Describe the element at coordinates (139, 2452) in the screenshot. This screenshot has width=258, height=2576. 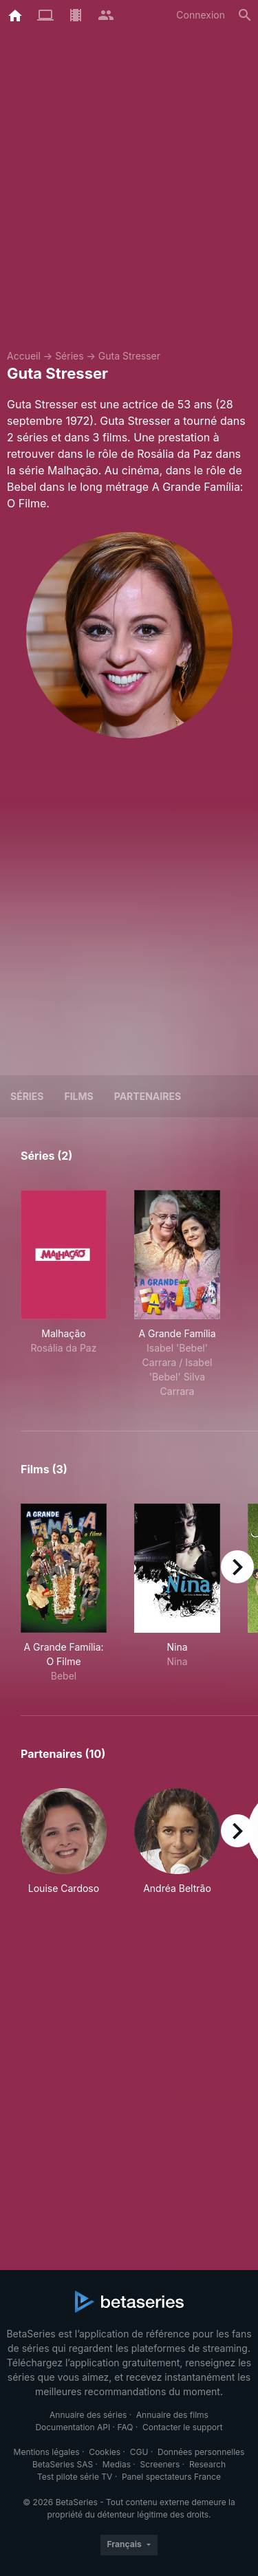
I see `CGU` at that location.